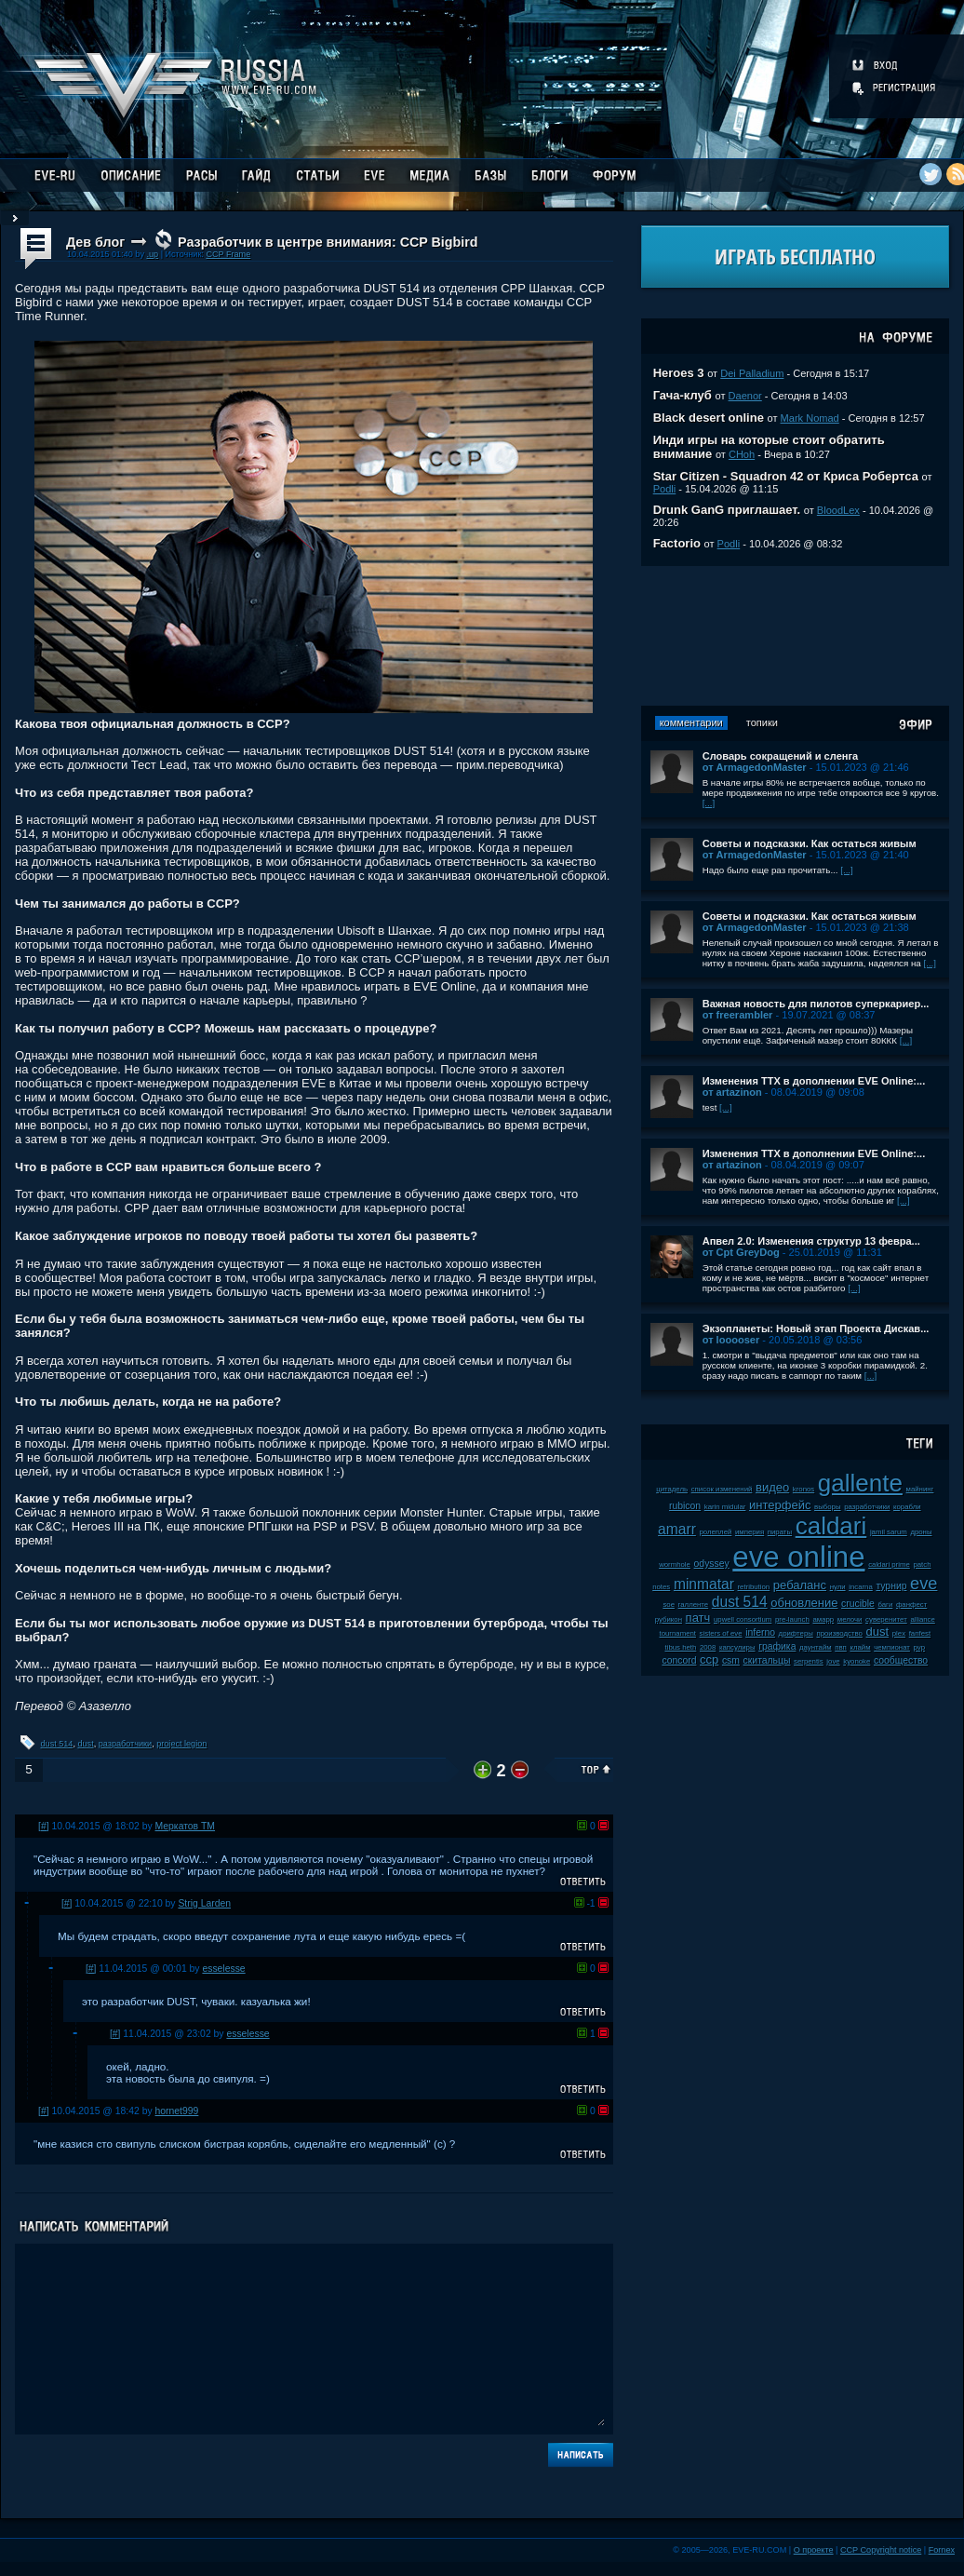 The height and width of the screenshot is (2576, 964). I want to click on tibus heth, so click(681, 1647).